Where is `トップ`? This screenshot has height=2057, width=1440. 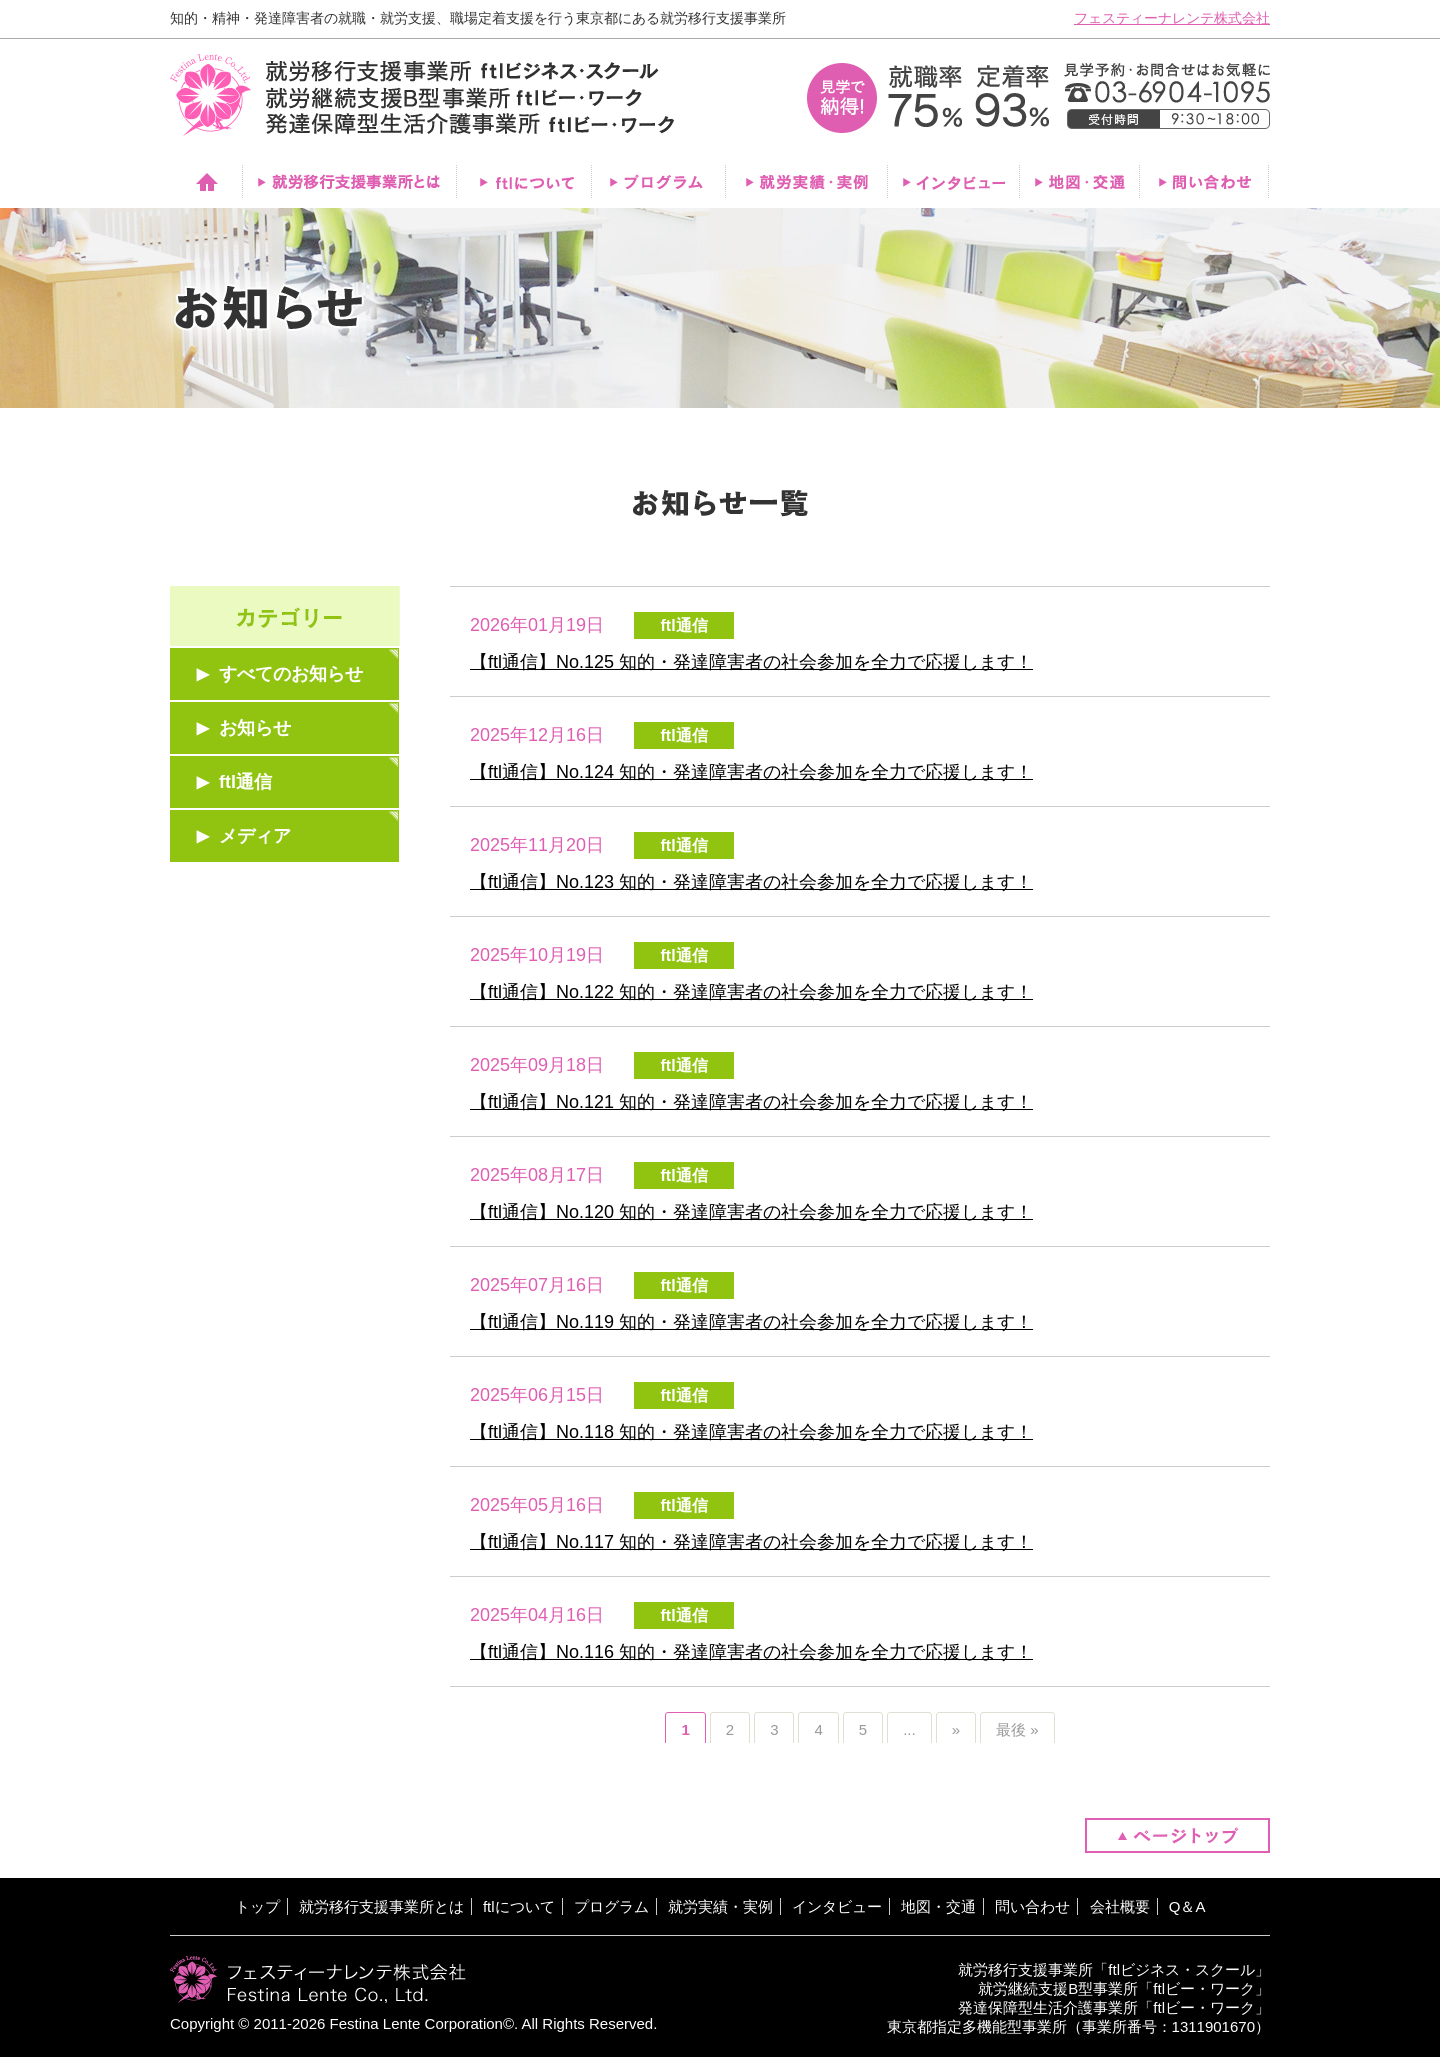
トップ is located at coordinates (257, 1906).